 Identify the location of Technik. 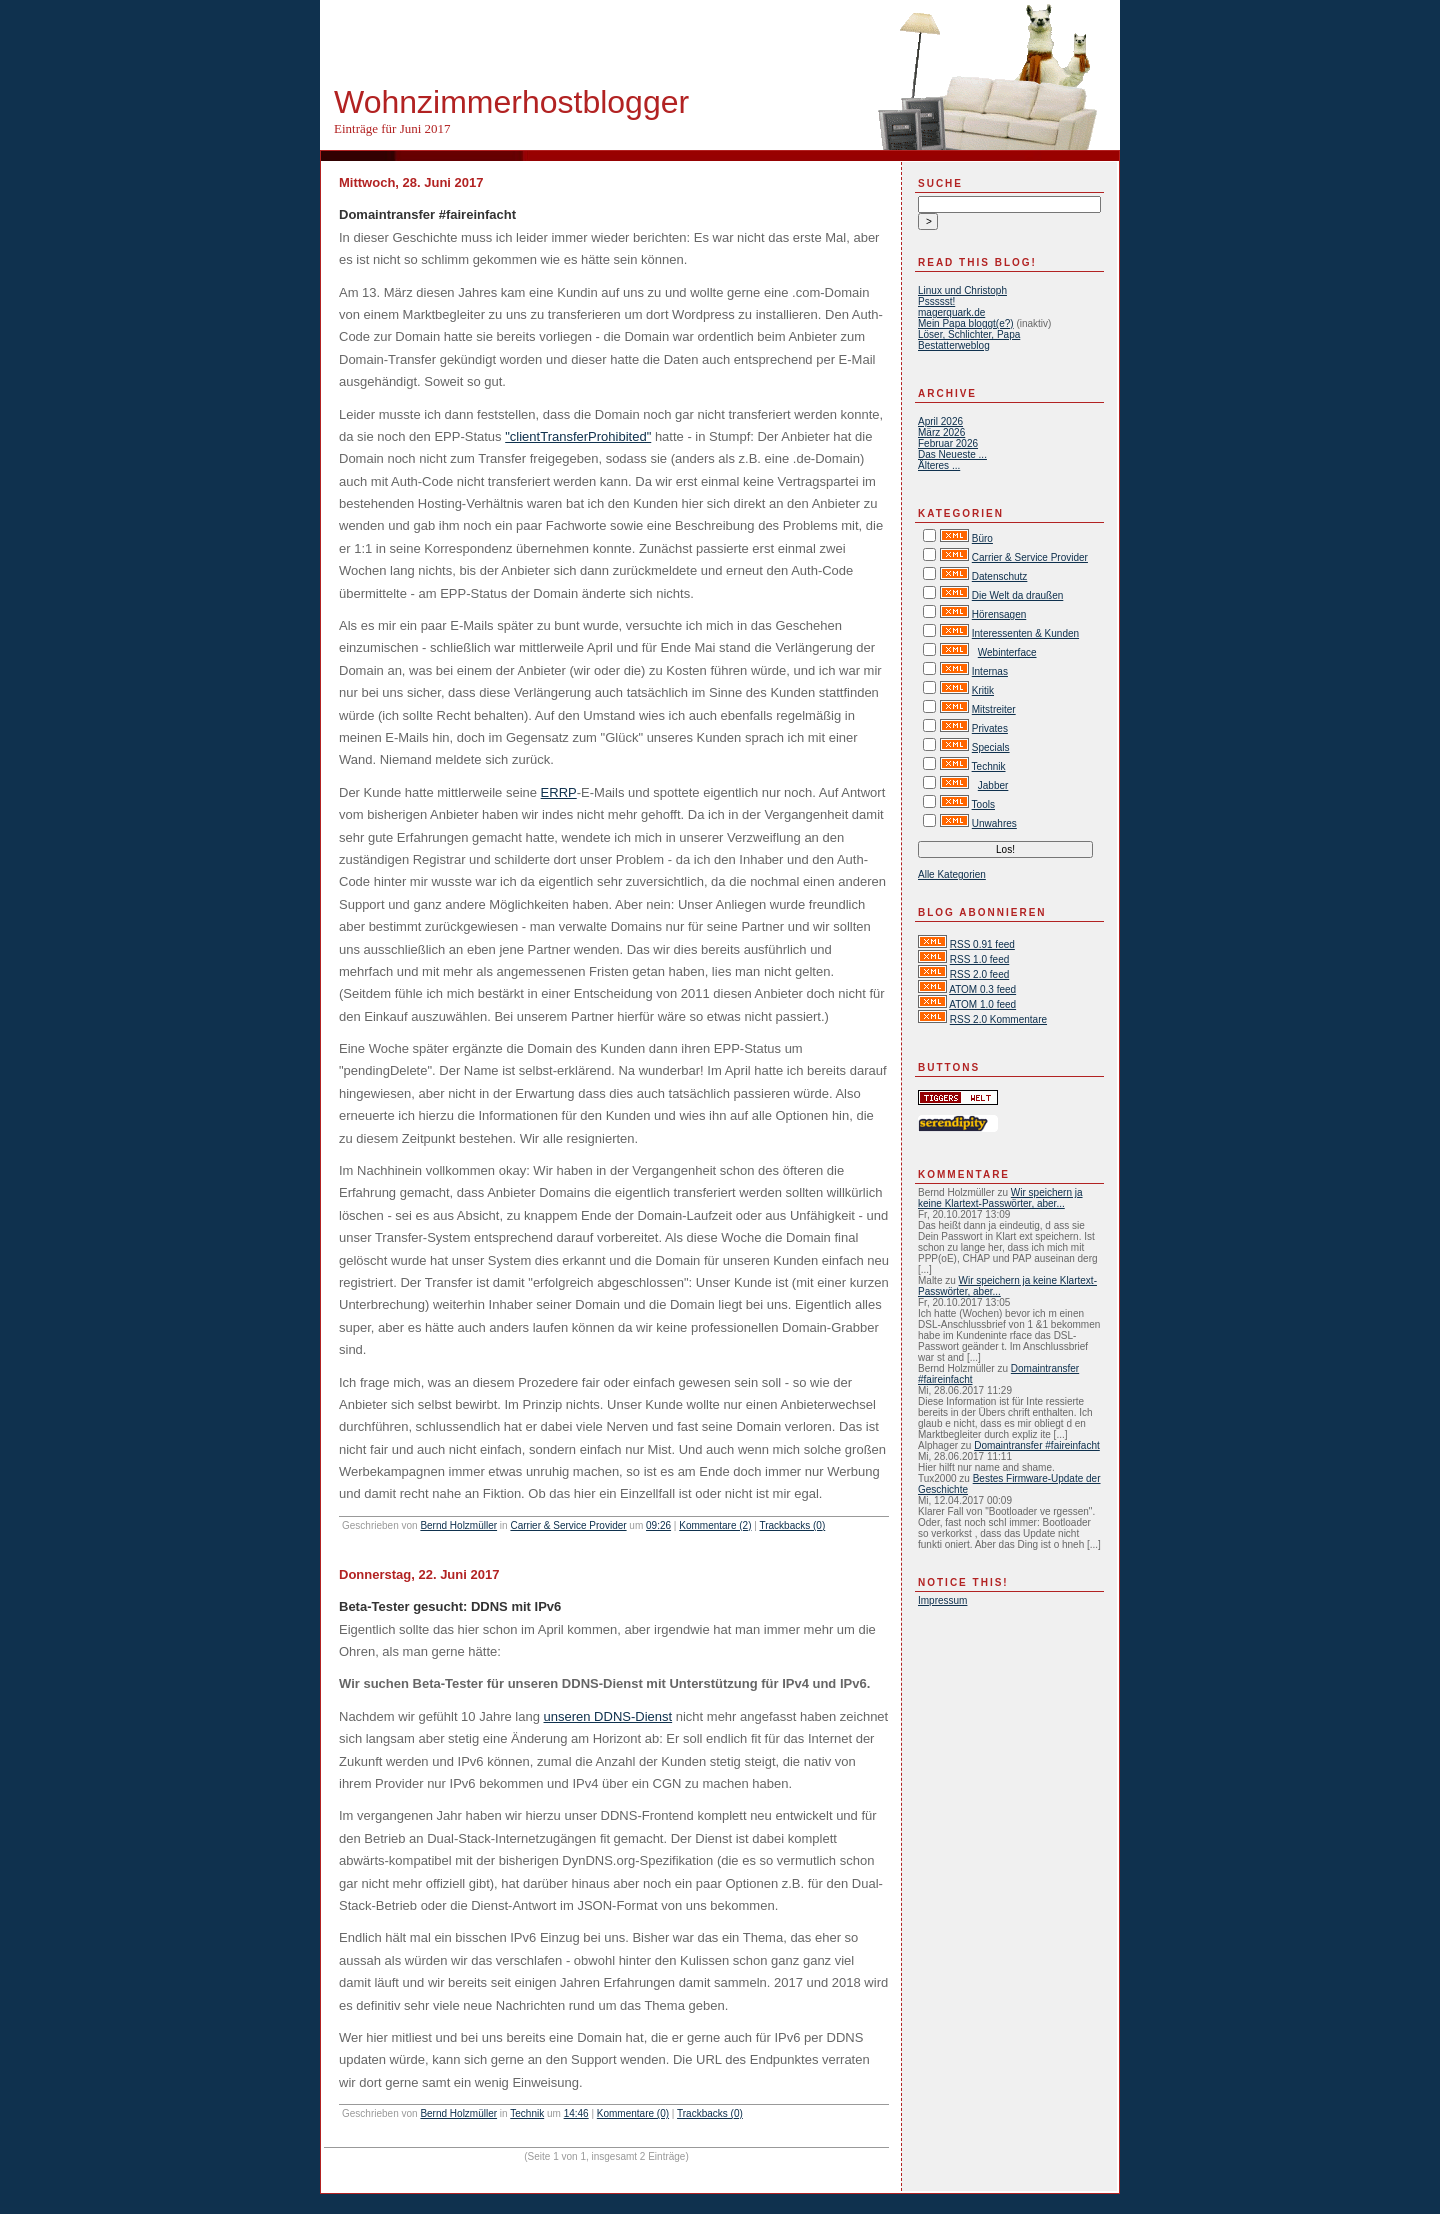
(527, 2113).